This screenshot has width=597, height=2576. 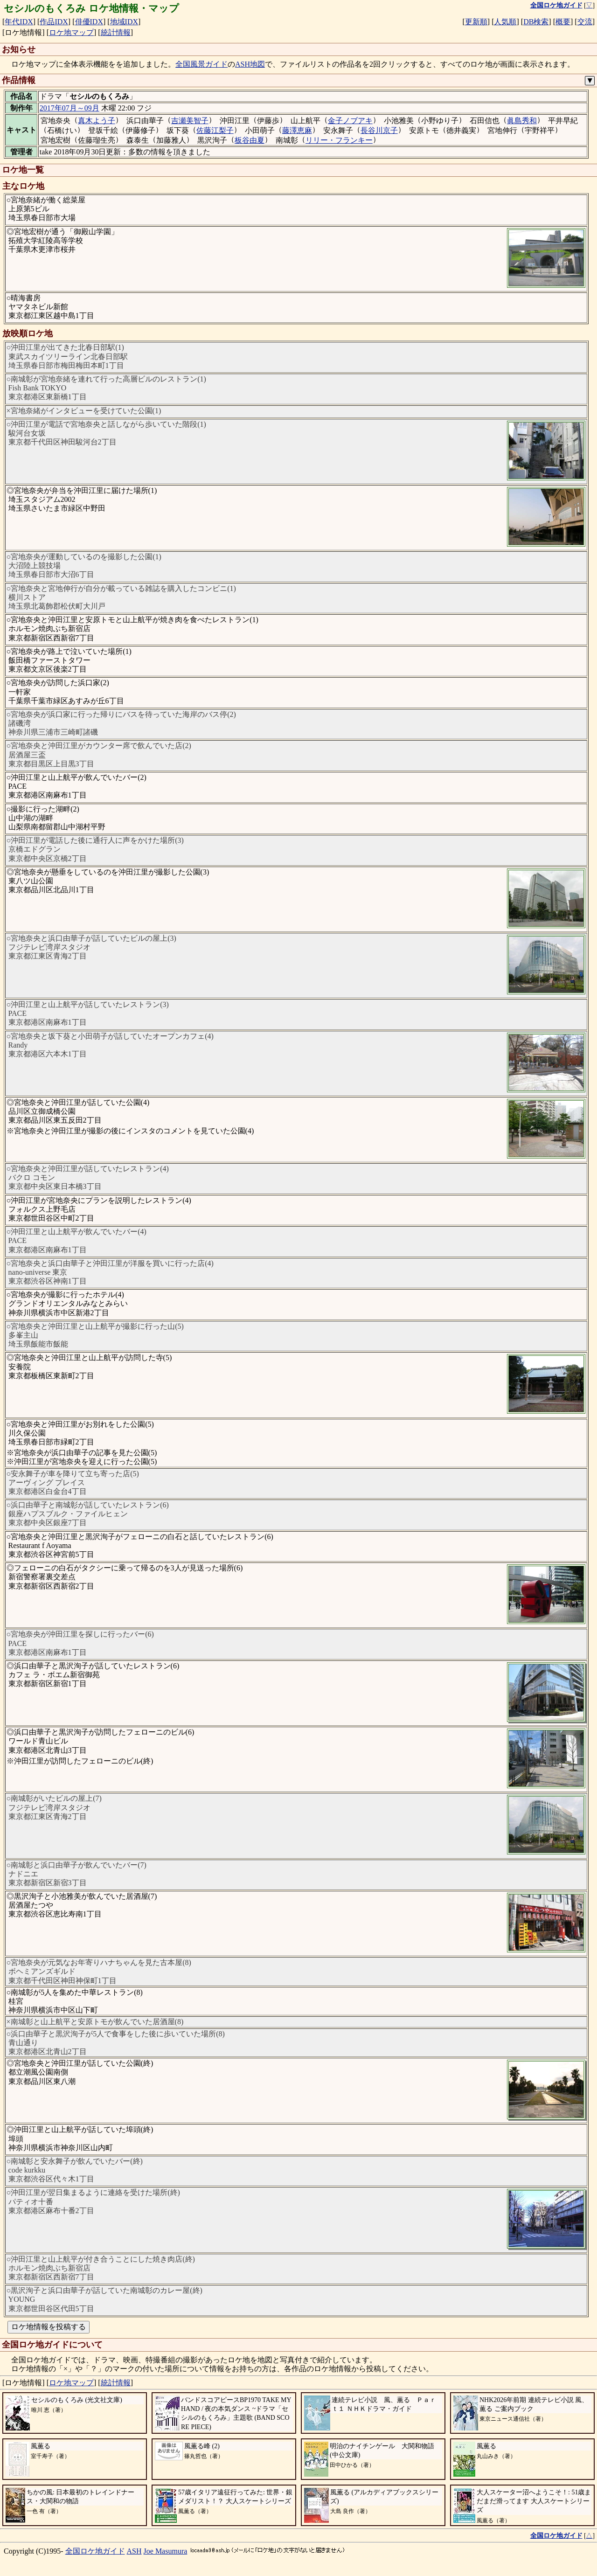 I want to click on 全国風景ガイド, so click(x=201, y=64).